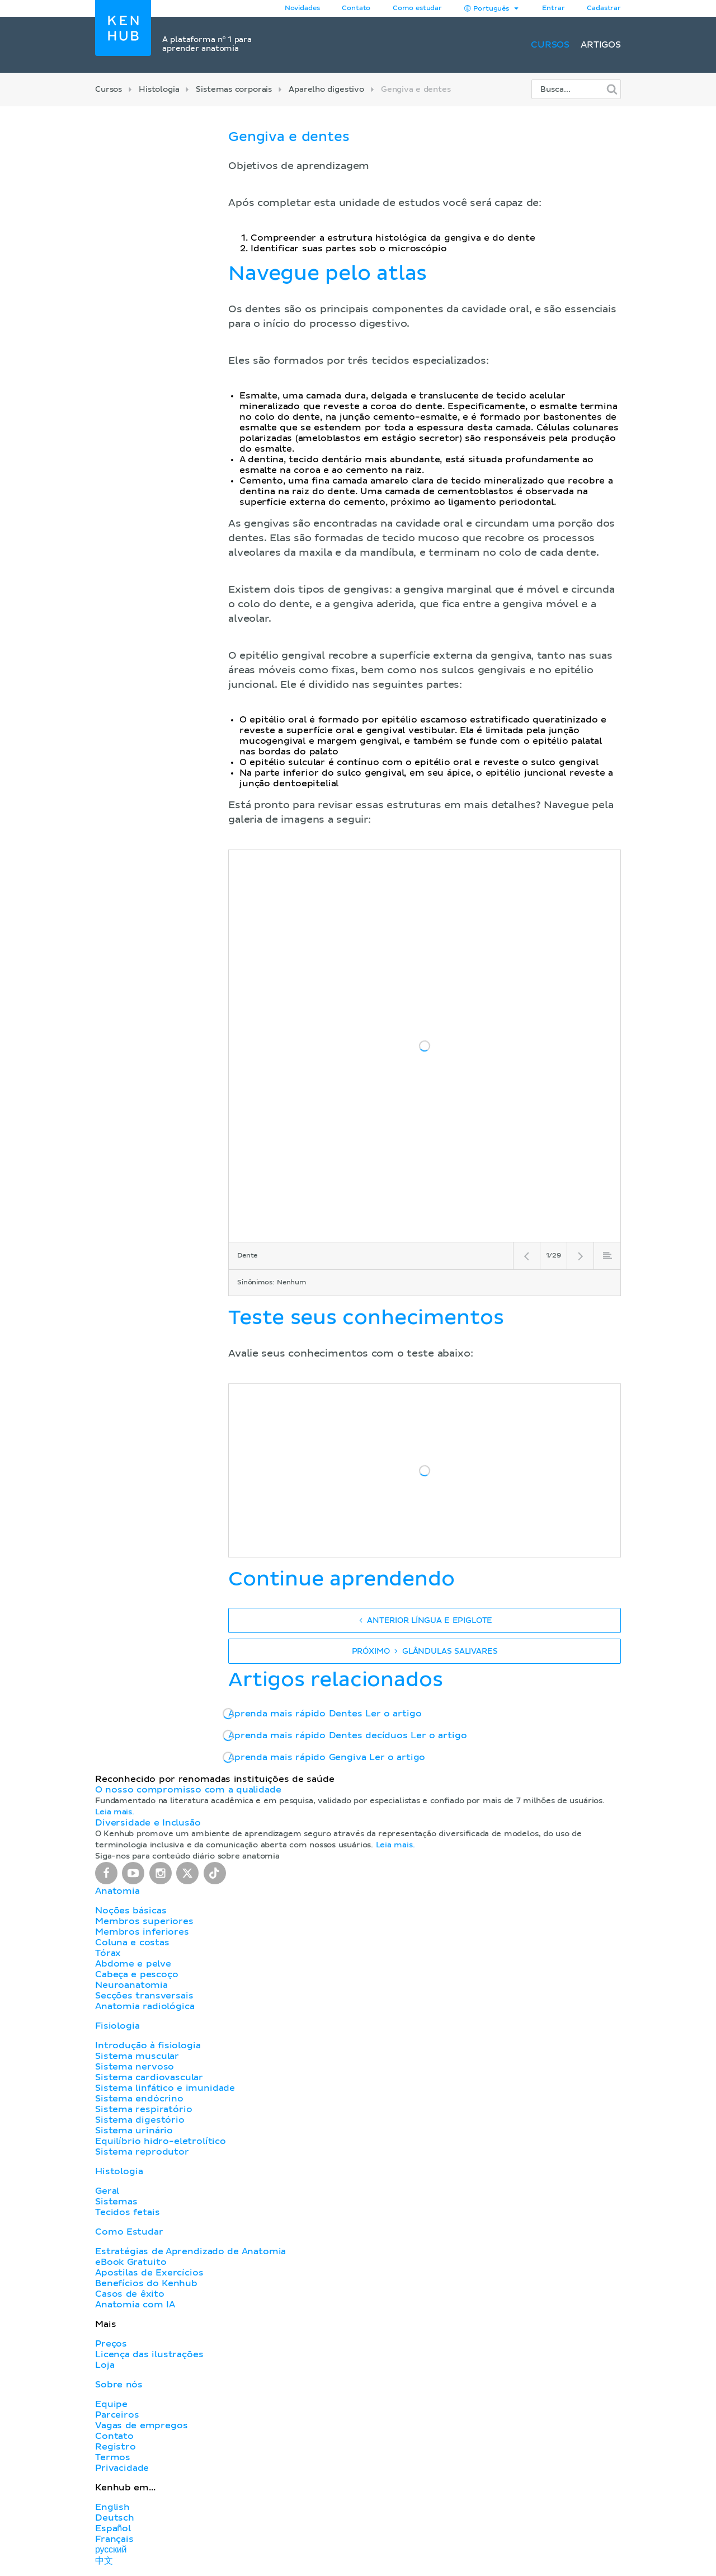  What do you see at coordinates (149, 2354) in the screenshot?
I see `Licença das ilustrações` at bounding box center [149, 2354].